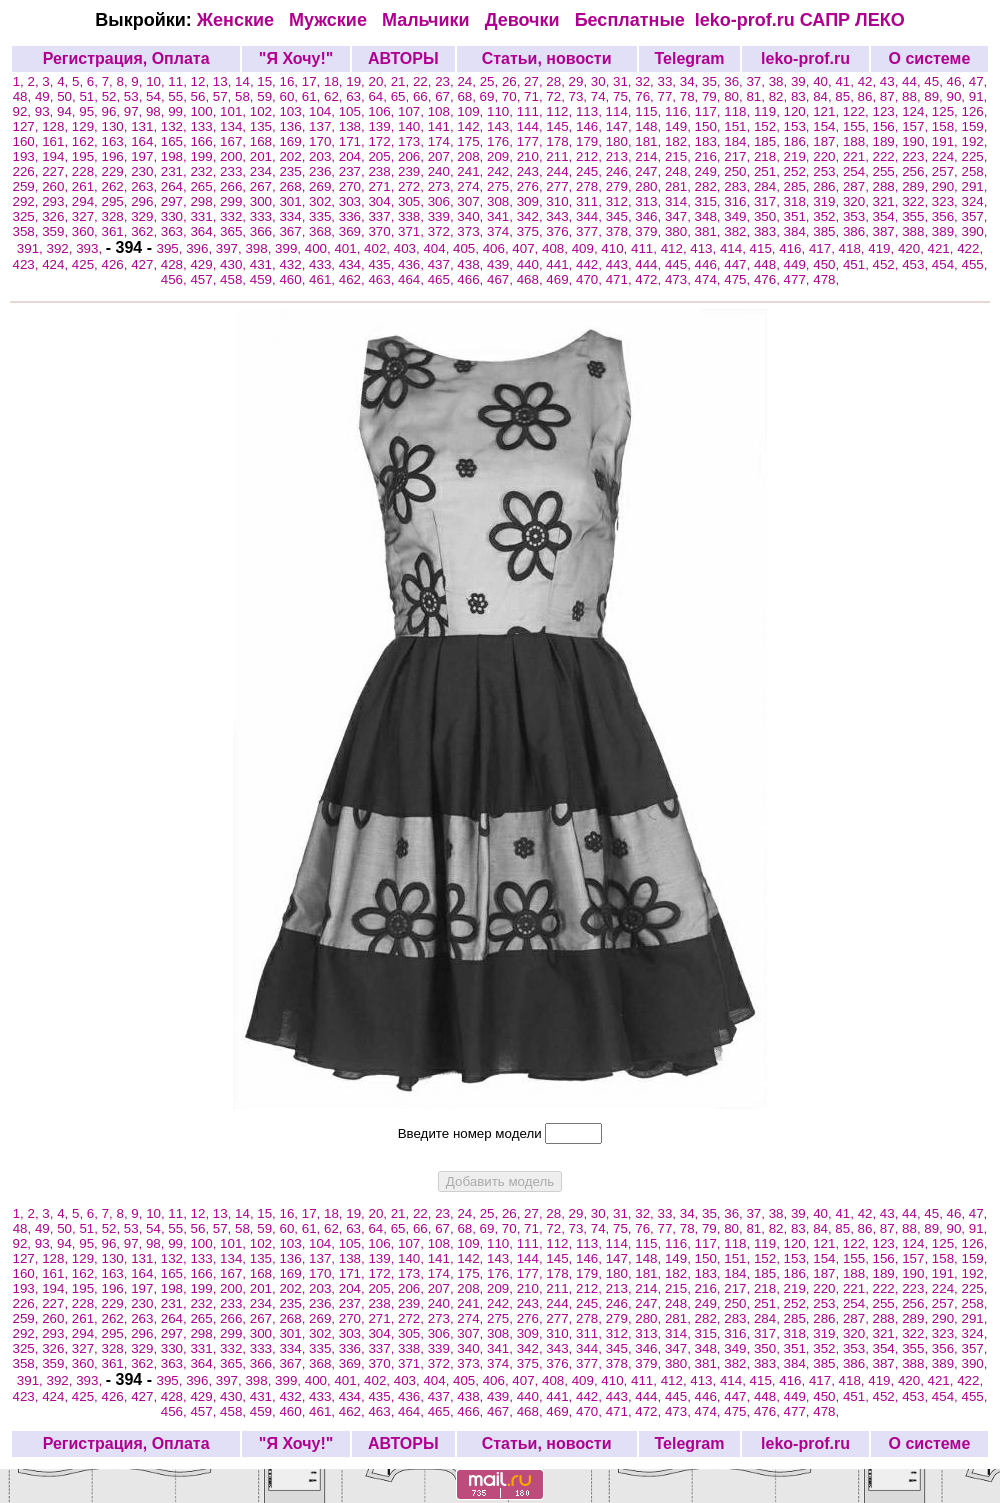  I want to click on 223,, so click(917, 156).